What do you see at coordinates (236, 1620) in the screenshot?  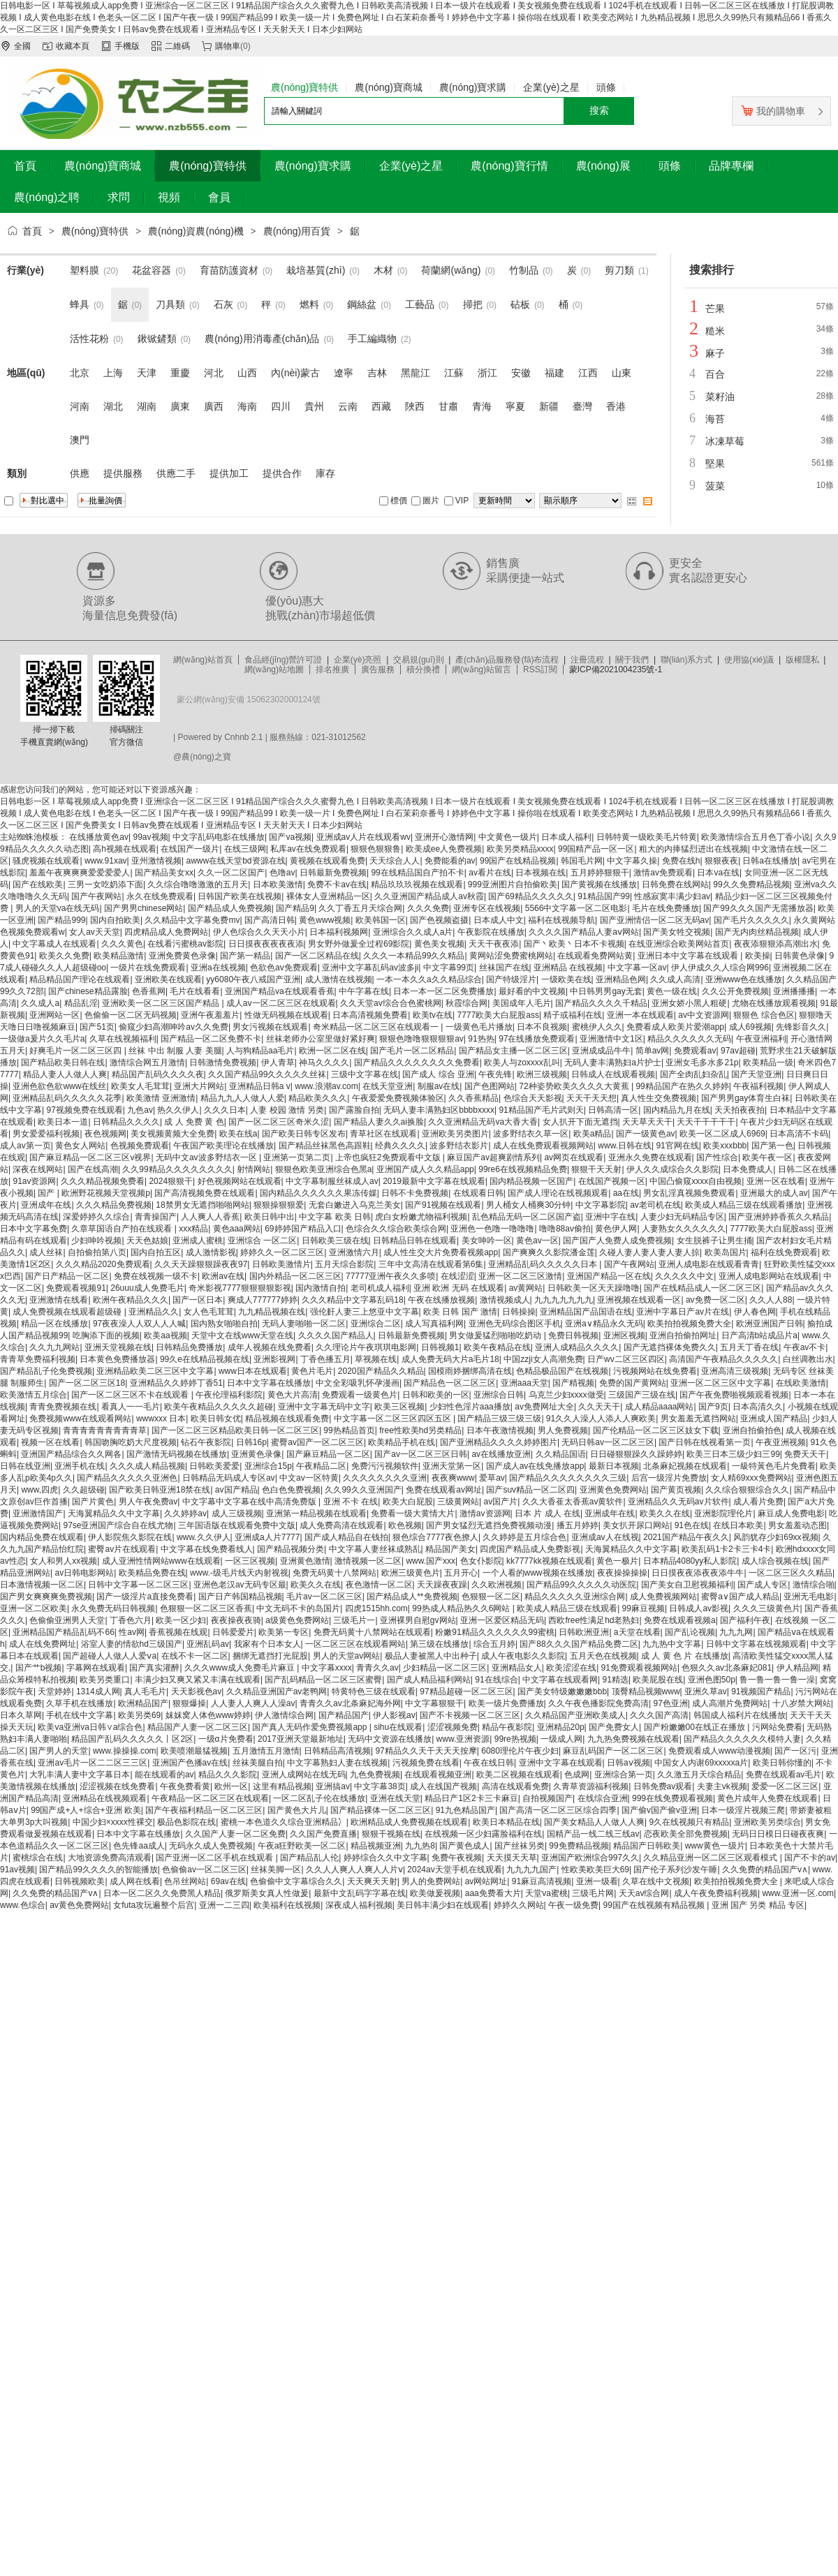 I see `夜夜操夜夜骑` at bounding box center [236, 1620].